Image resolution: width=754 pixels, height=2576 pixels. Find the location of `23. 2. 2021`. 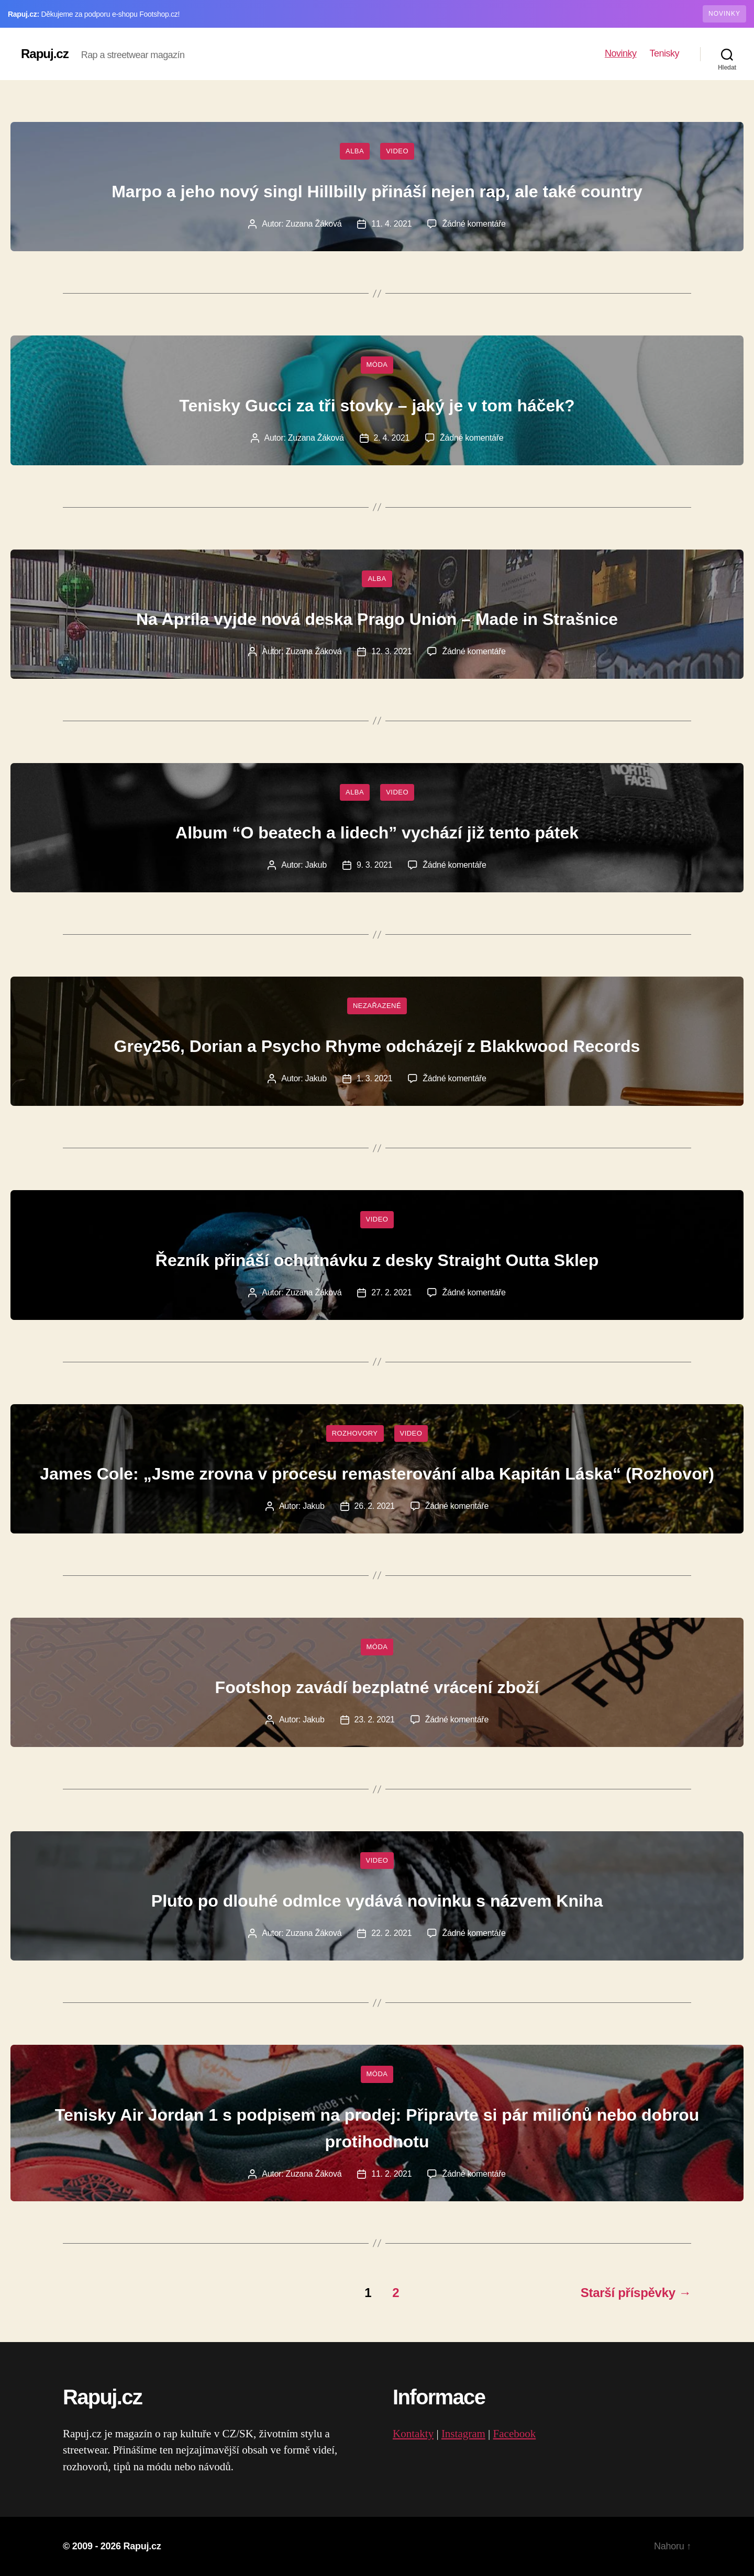

23. 2. 2021 is located at coordinates (374, 1719).